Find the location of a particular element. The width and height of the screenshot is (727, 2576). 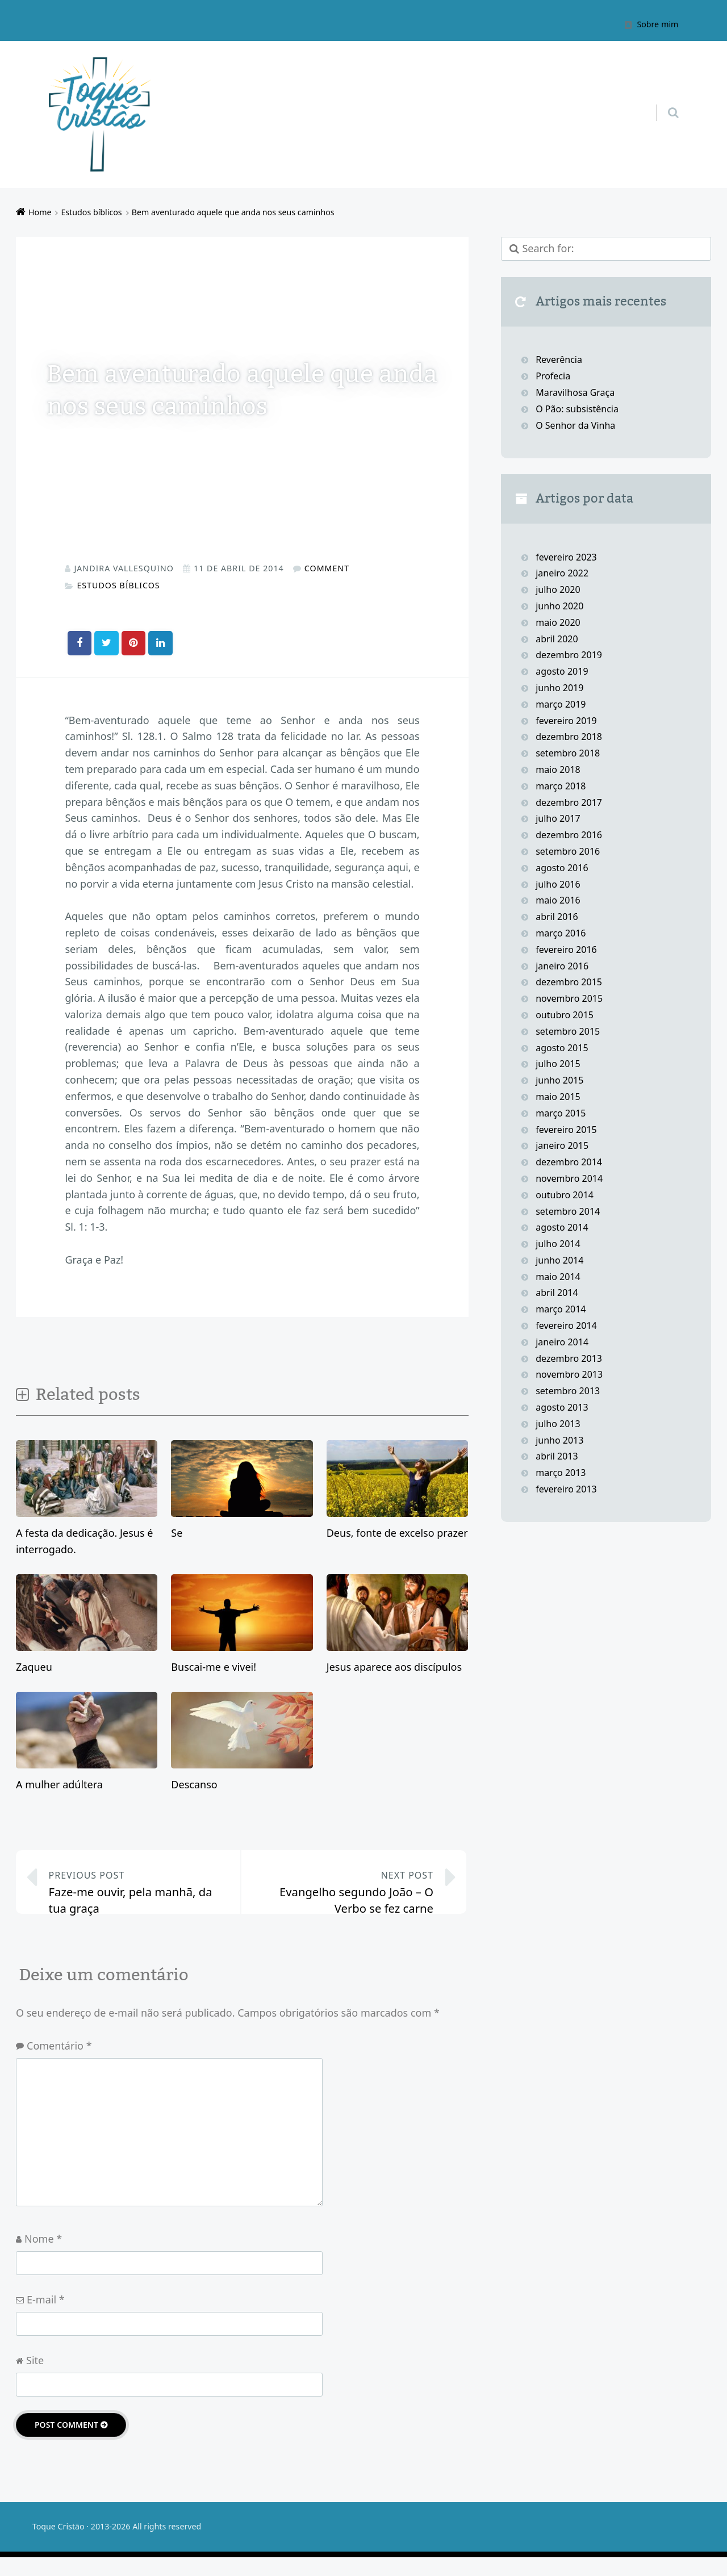

O Pão: subsistência is located at coordinates (577, 409).